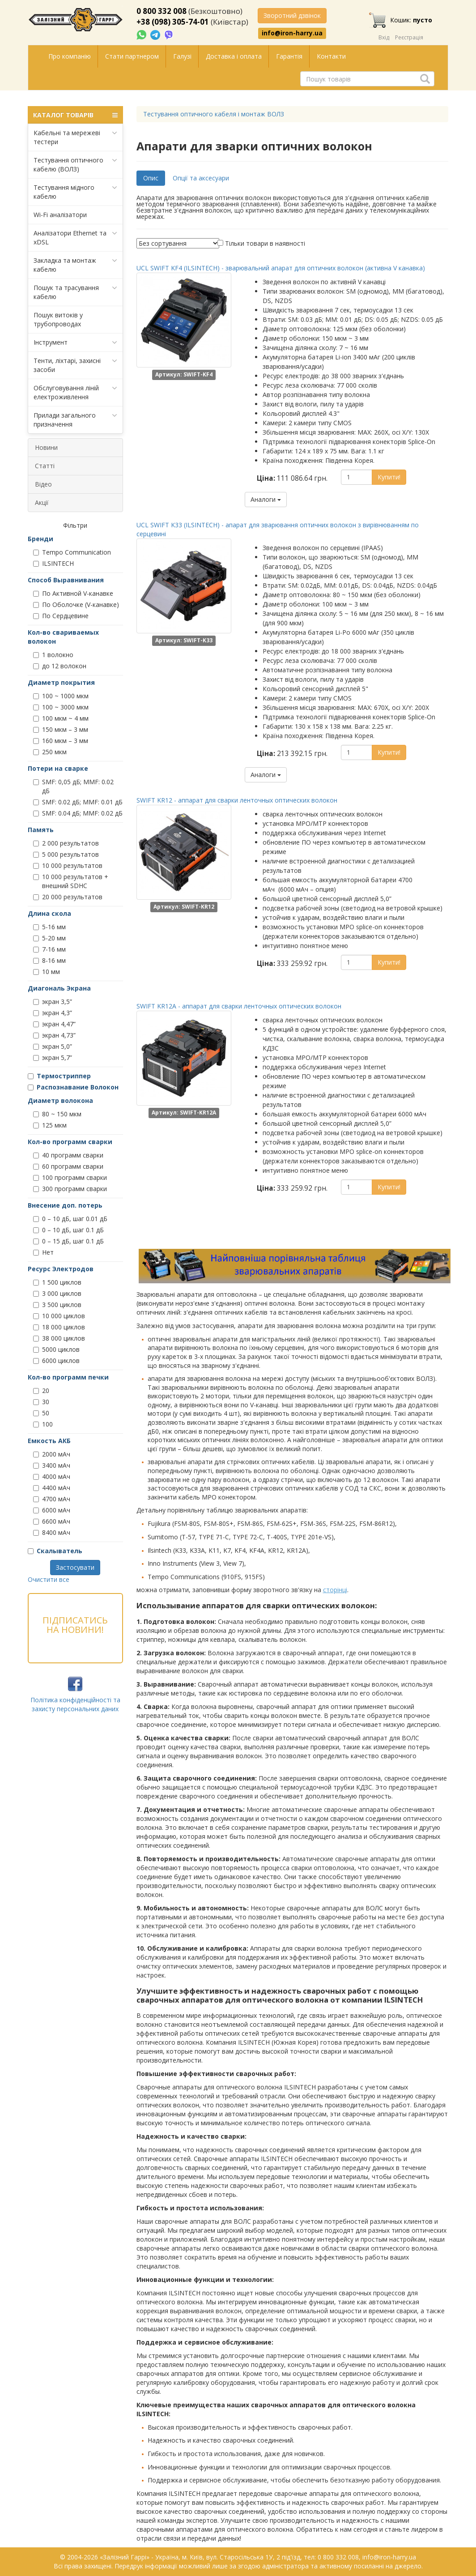 The height and width of the screenshot is (2576, 476). Describe the element at coordinates (43, 1424) in the screenshot. I see `100` at that location.